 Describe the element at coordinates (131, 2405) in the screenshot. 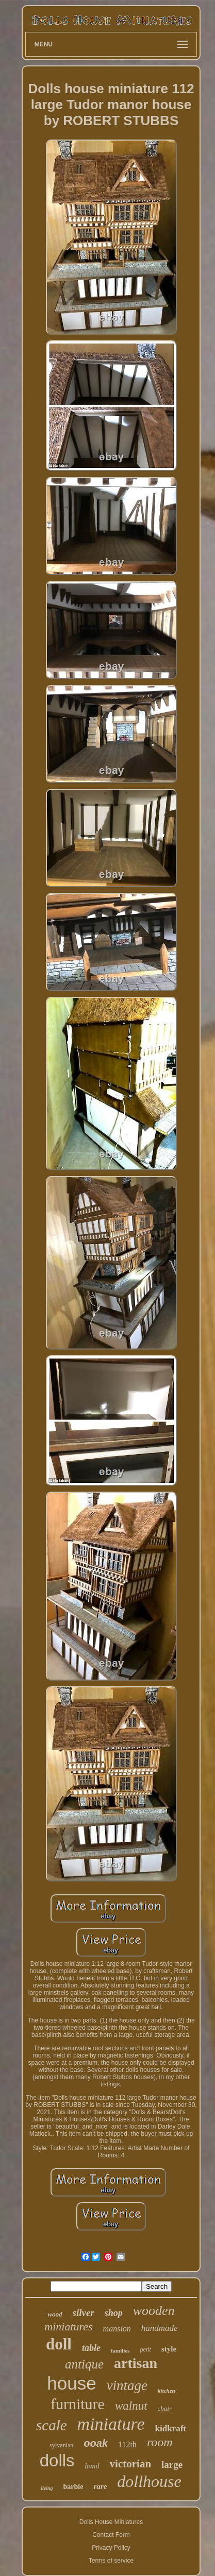

I see `walnut` at that location.